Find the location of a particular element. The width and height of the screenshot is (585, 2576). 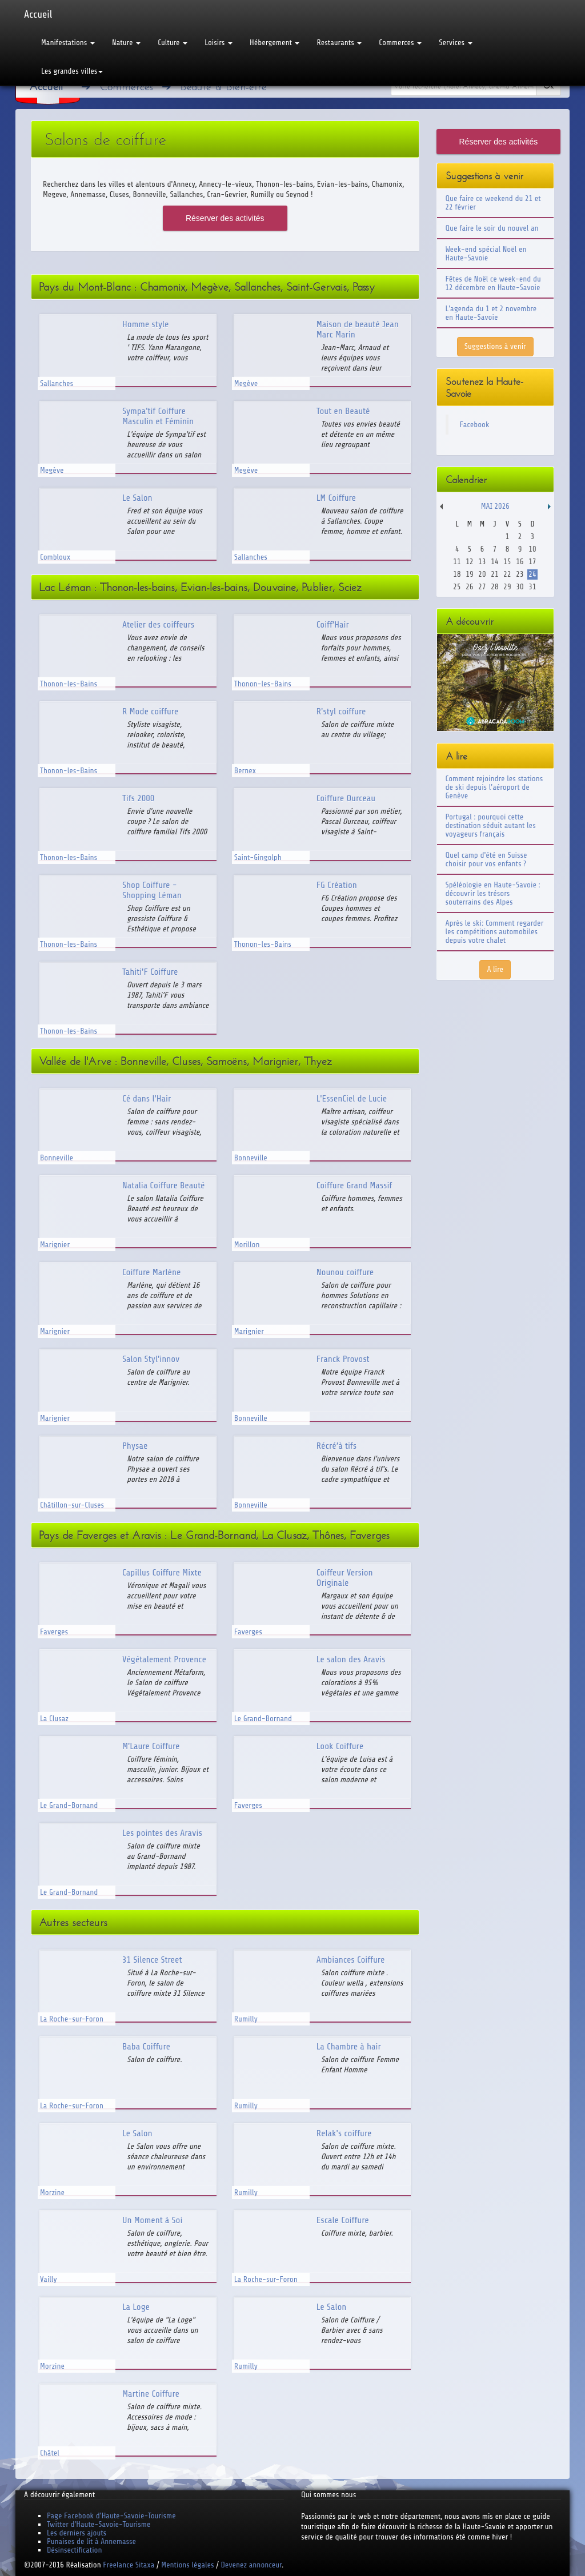

23 is located at coordinates (519, 574).